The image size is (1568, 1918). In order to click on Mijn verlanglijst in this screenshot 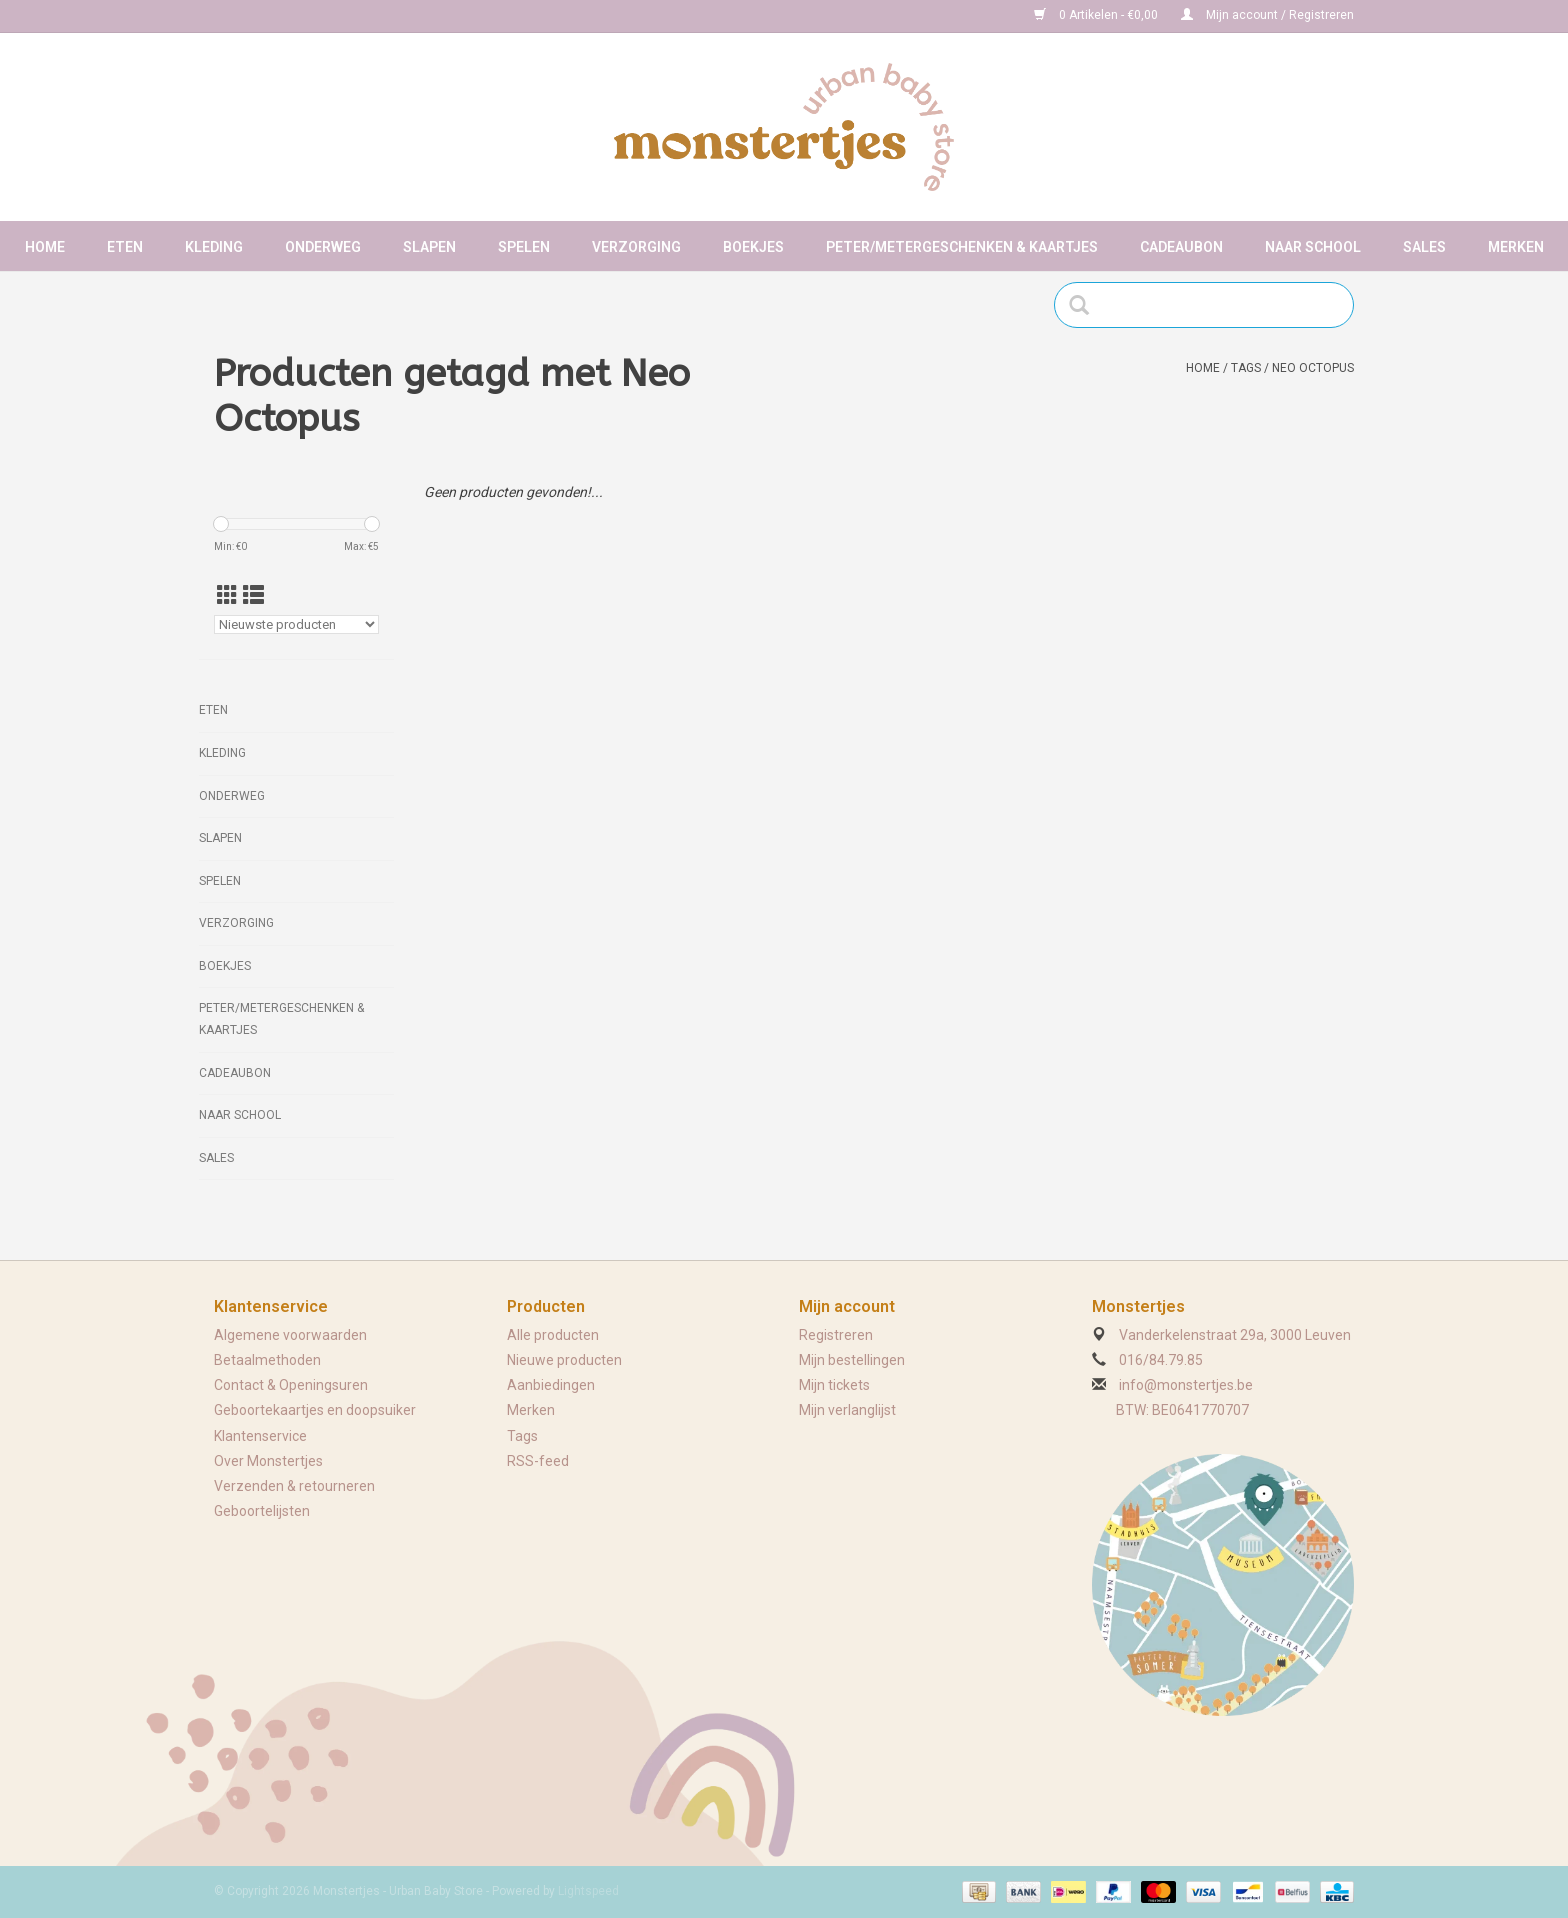, I will do `click(847, 1410)`.